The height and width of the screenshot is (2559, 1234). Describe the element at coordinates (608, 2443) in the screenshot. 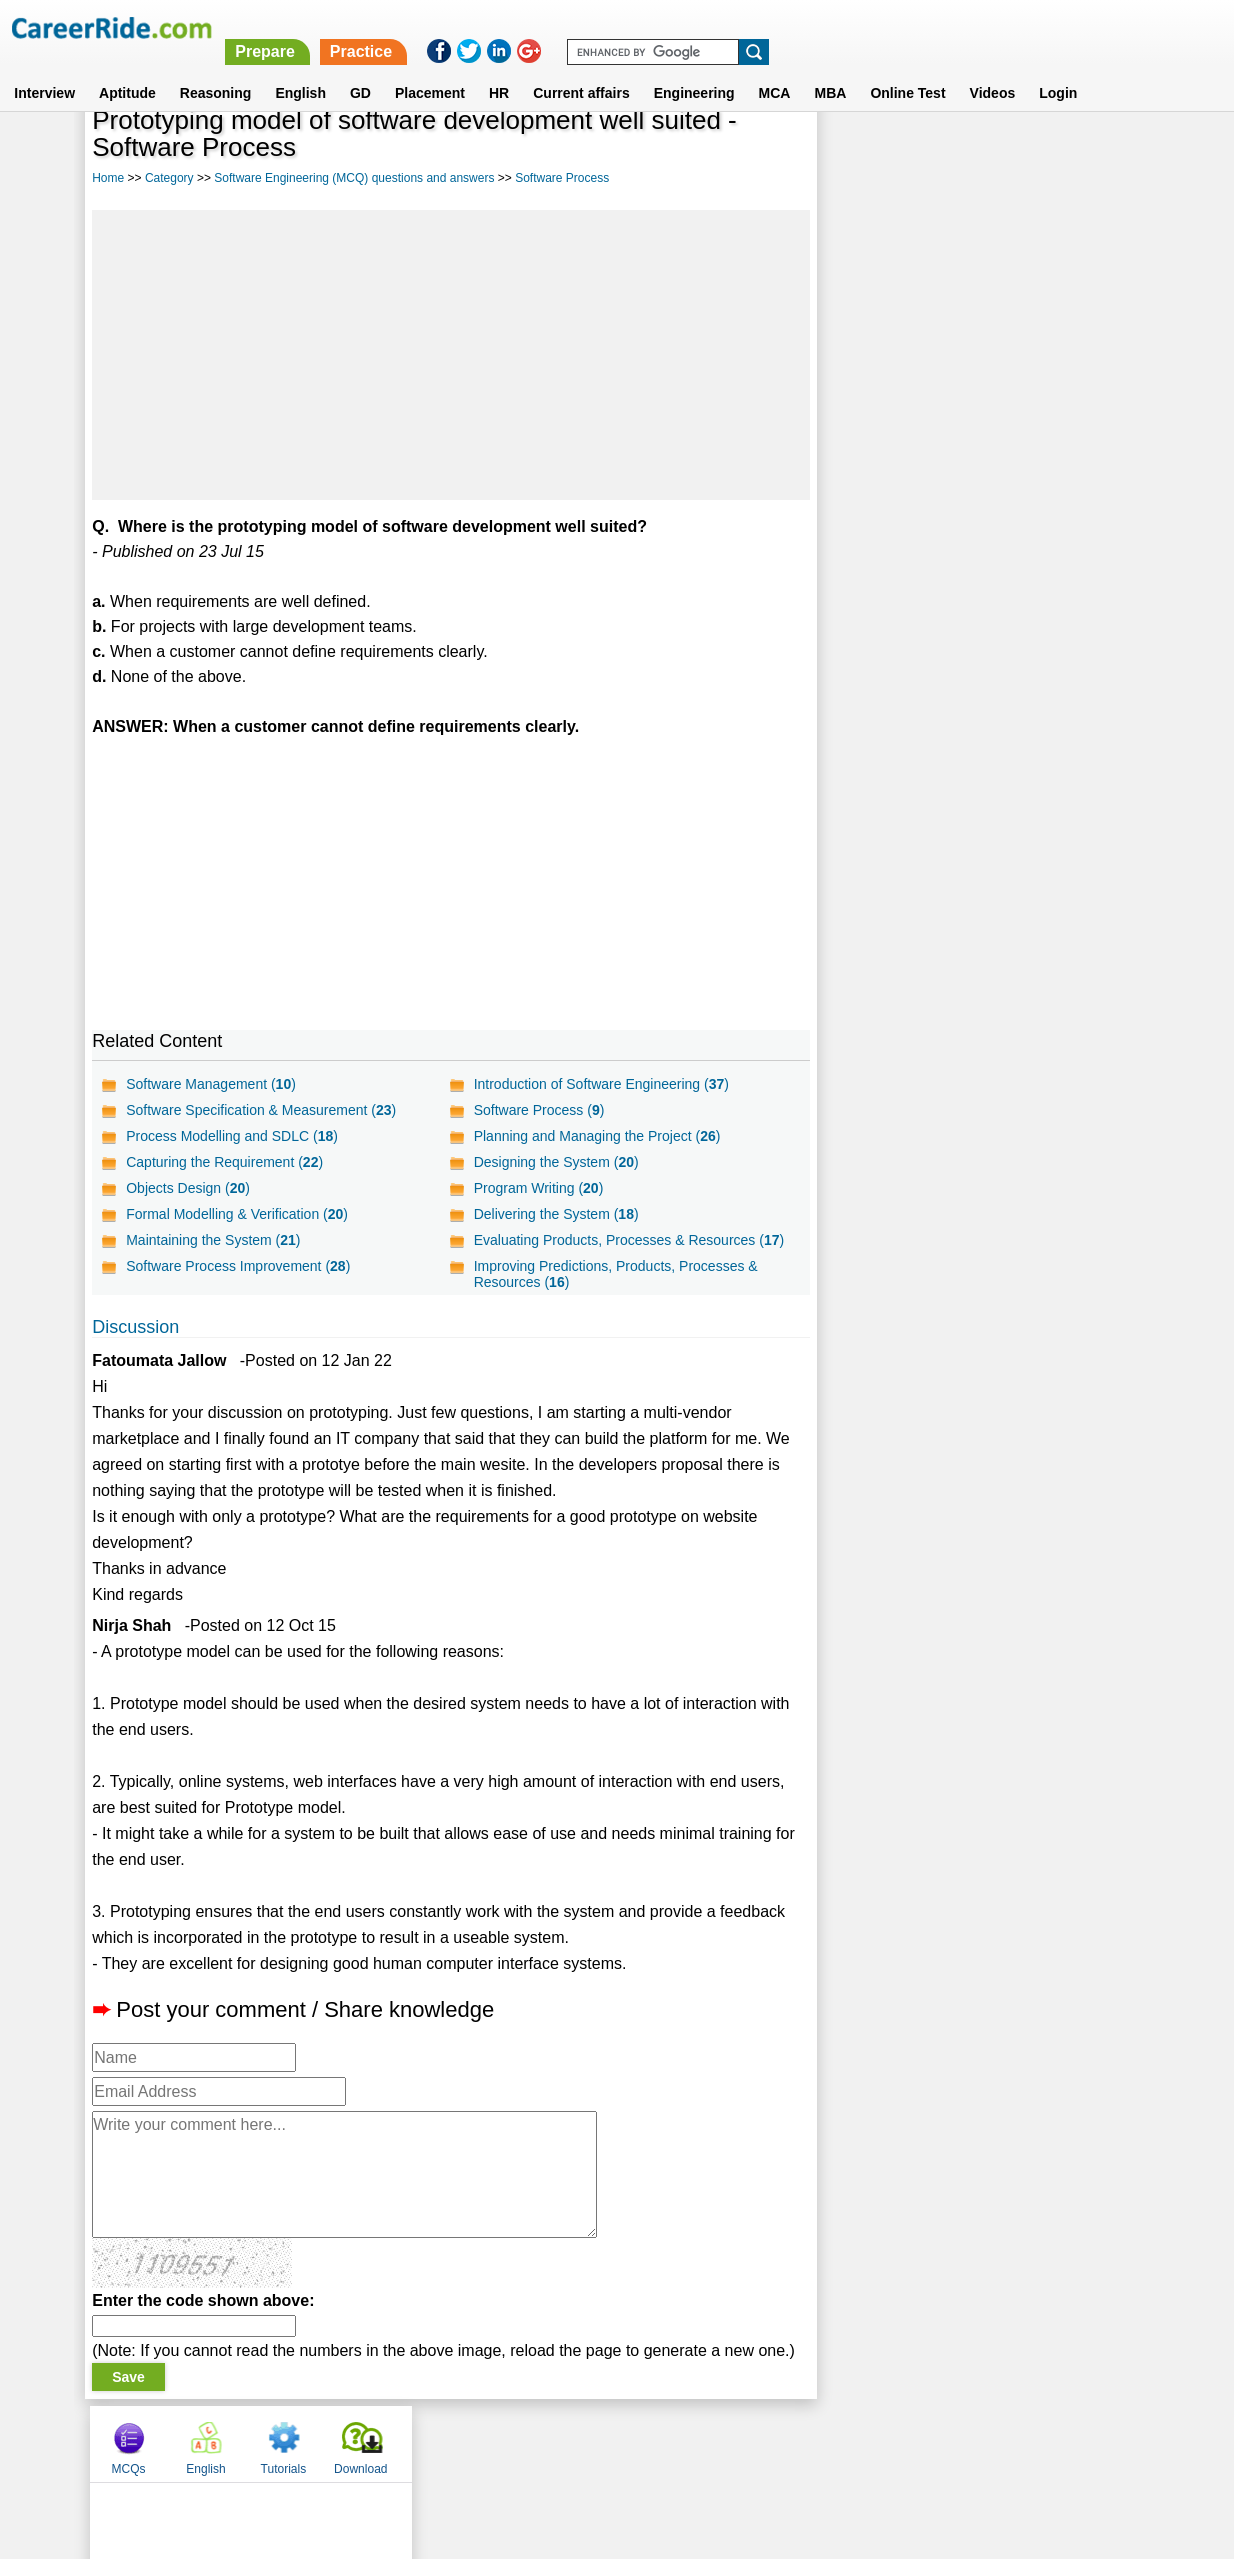

I see `Terms of use` at that location.